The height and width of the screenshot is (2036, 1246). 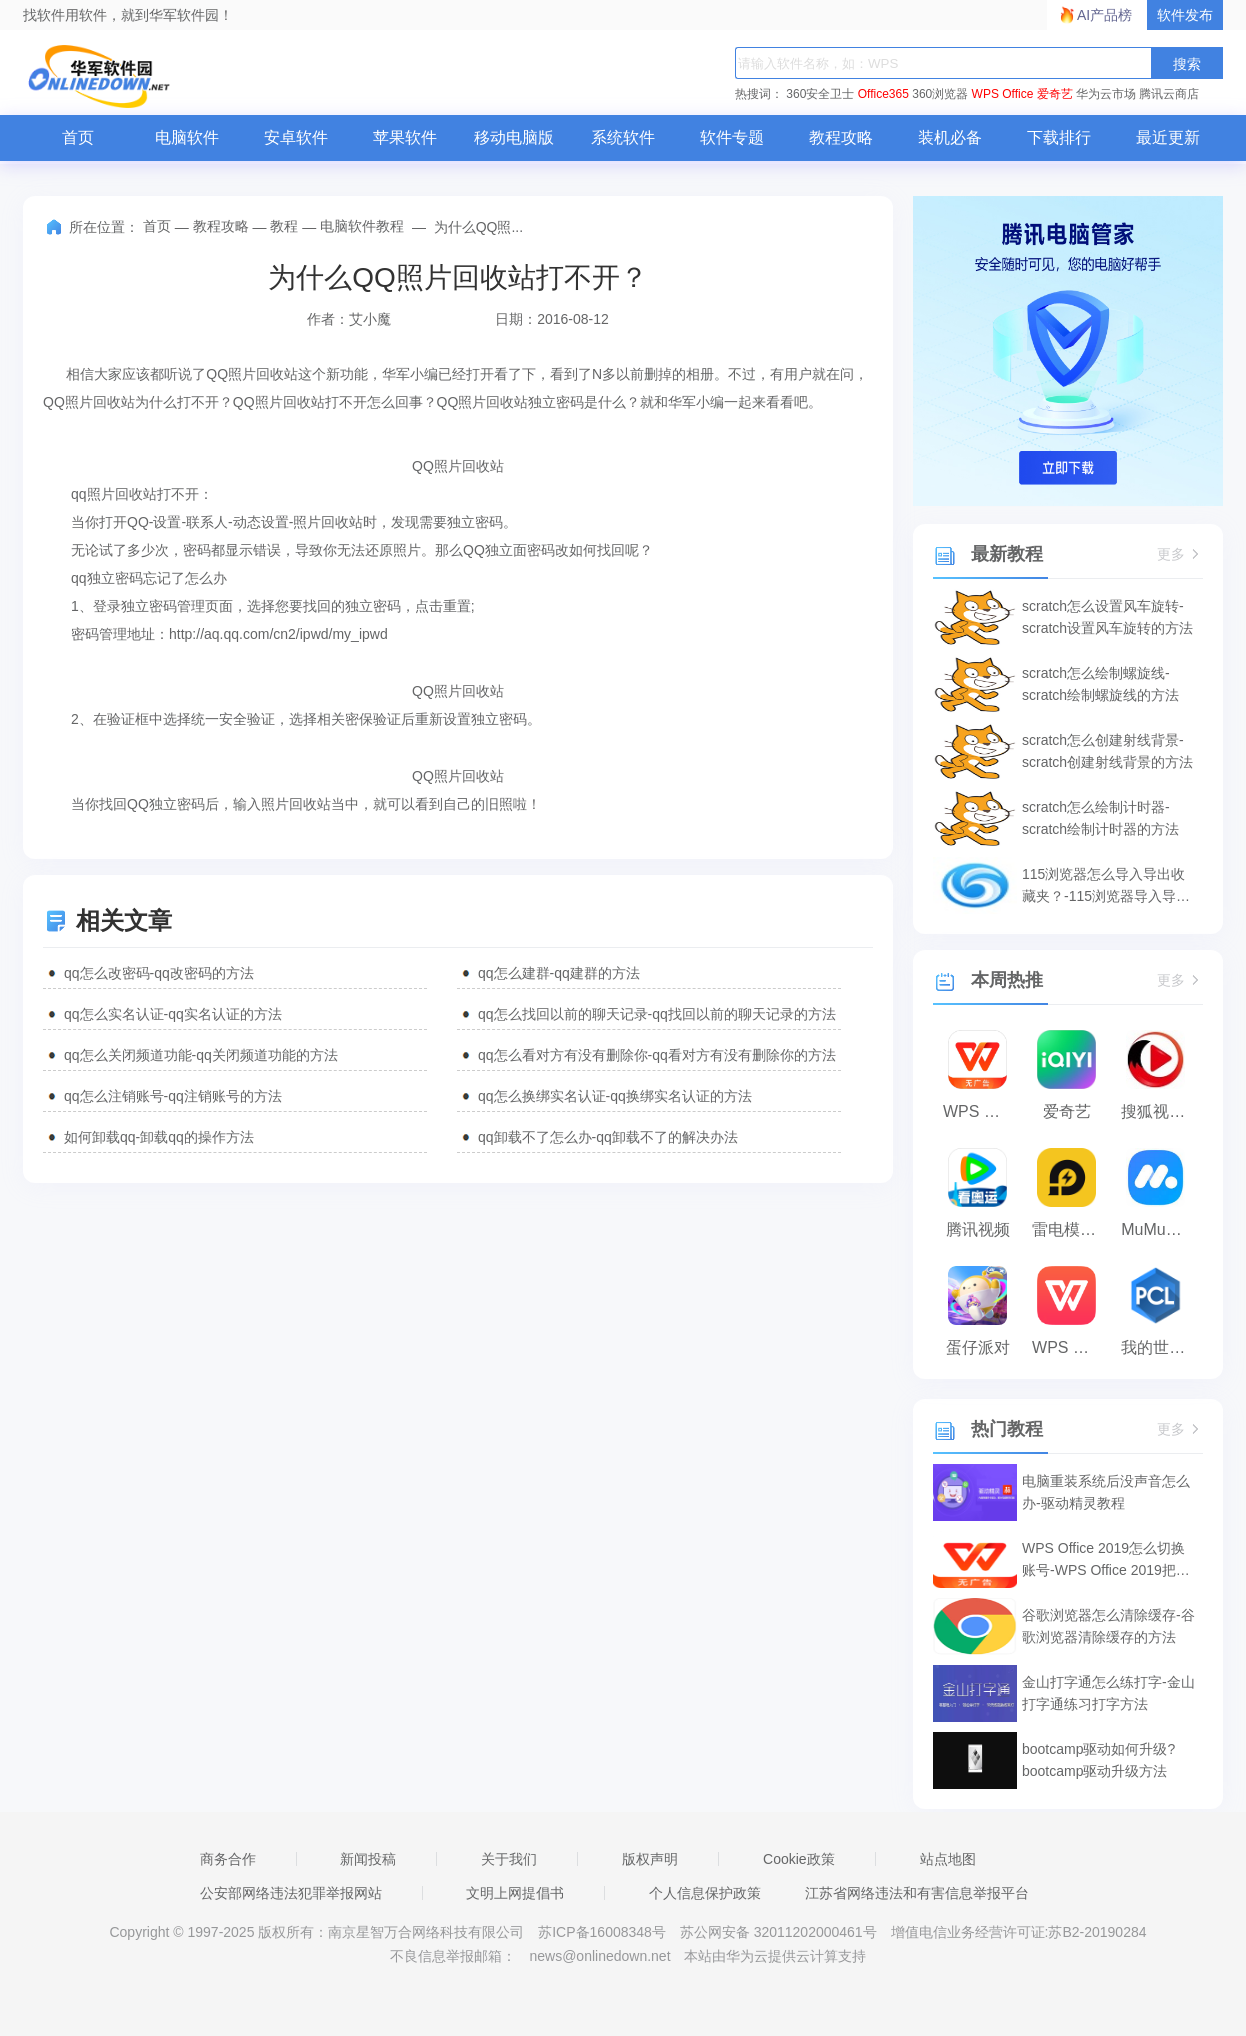 What do you see at coordinates (284, 226) in the screenshot?
I see `教程` at bounding box center [284, 226].